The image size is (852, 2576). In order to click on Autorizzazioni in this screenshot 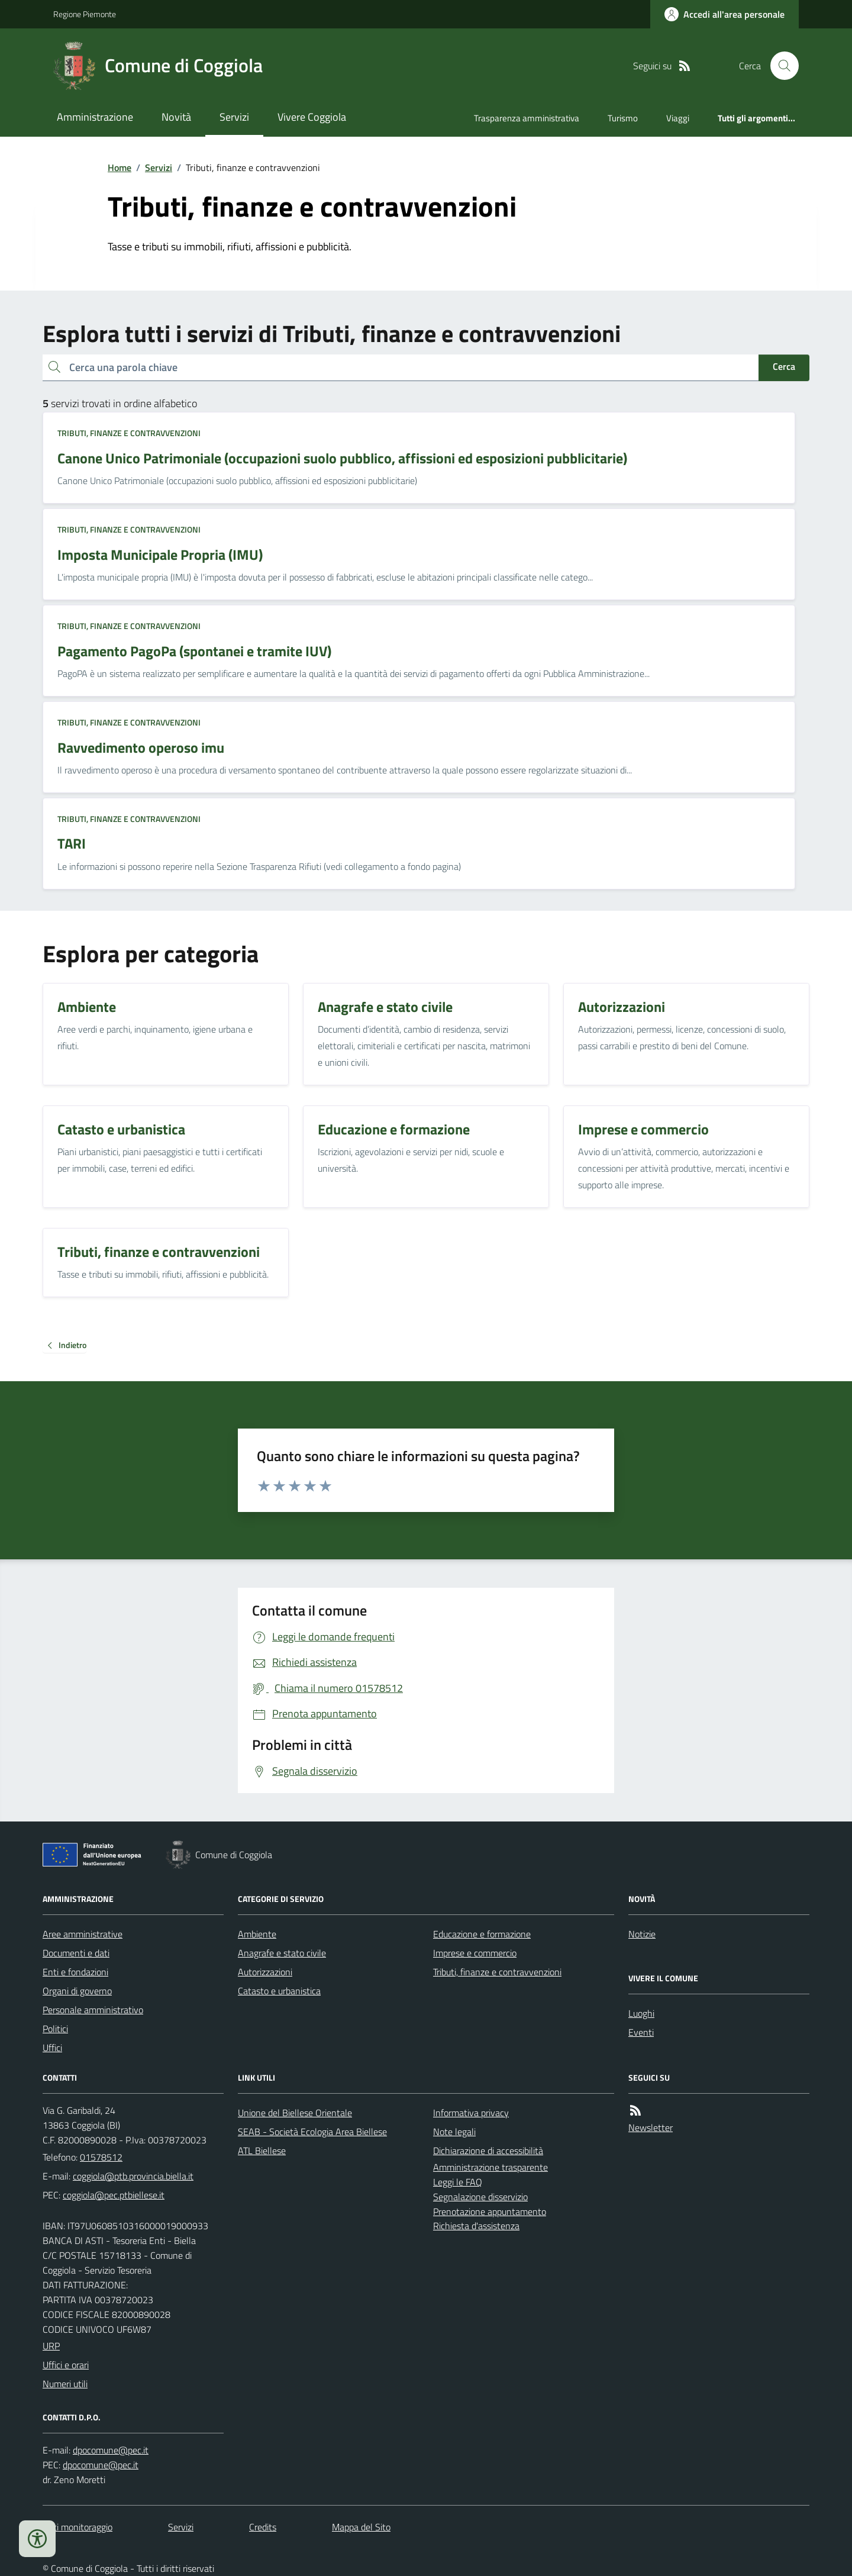, I will do `click(265, 1972)`.